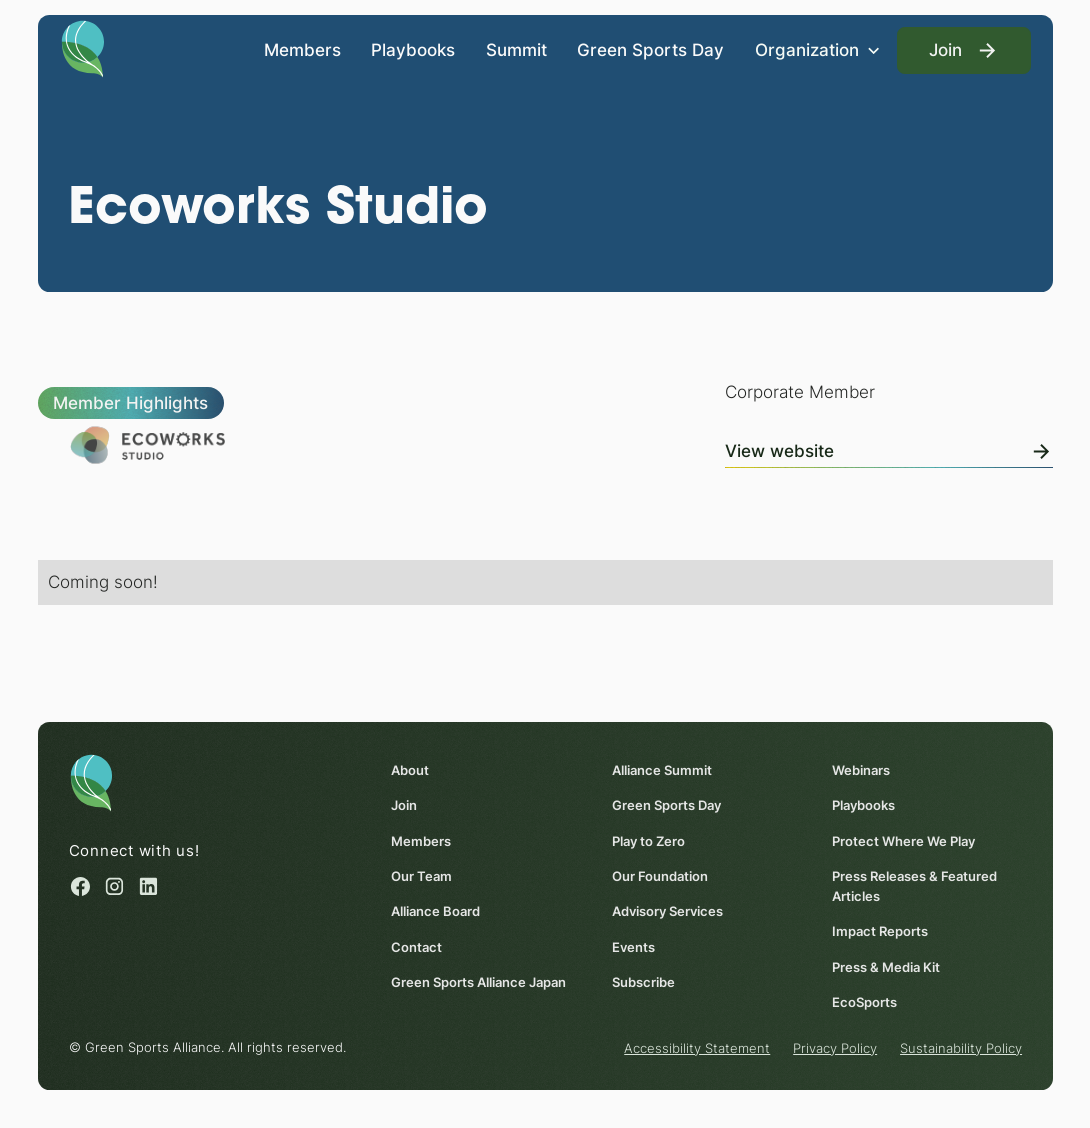 Image resolution: width=1090 pixels, height=1128 pixels. Describe the element at coordinates (880, 931) in the screenshot. I see `Impact Reports` at that location.